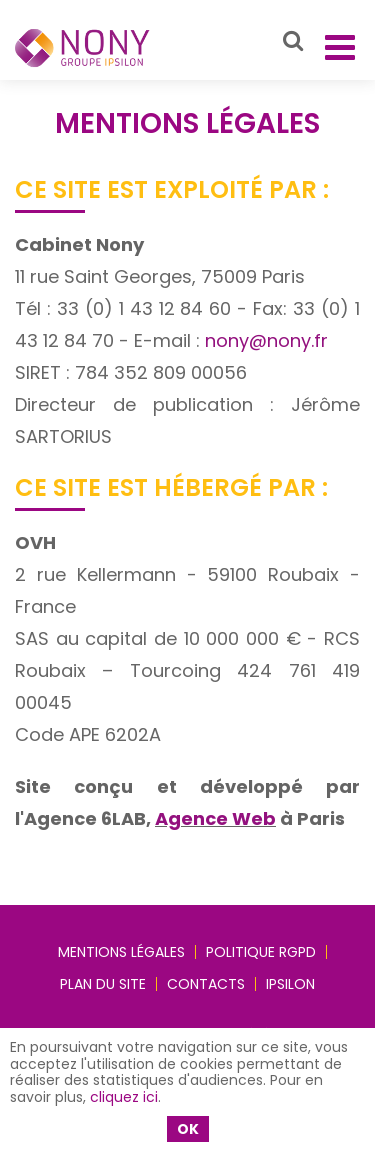  What do you see at coordinates (261, 952) in the screenshot?
I see `Politique RGPD` at bounding box center [261, 952].